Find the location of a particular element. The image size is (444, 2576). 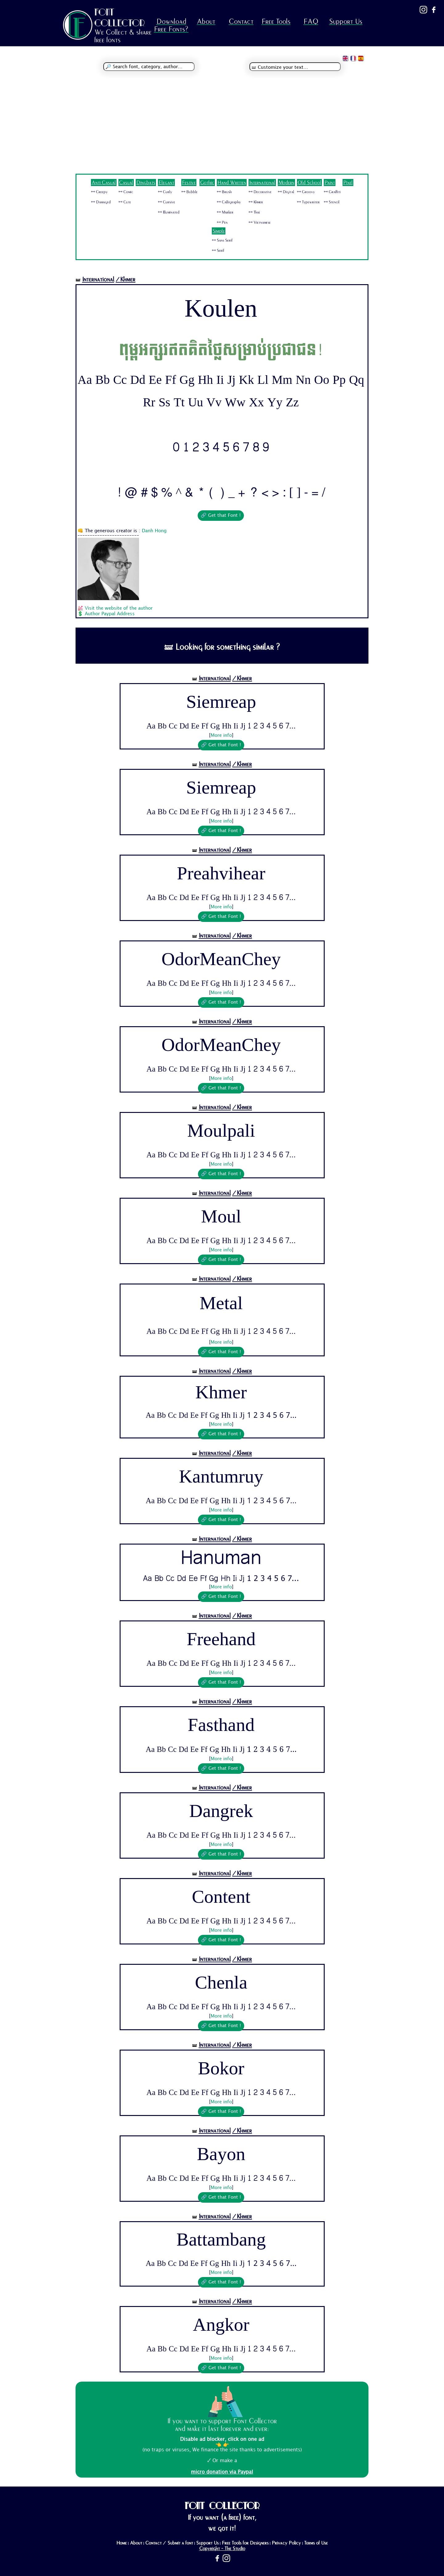

Aa Bb Cc Dd Ee Ff Gg Hh Ii Jj 1 2 3 4 5 6 7... is located at coordinates (221, 726).